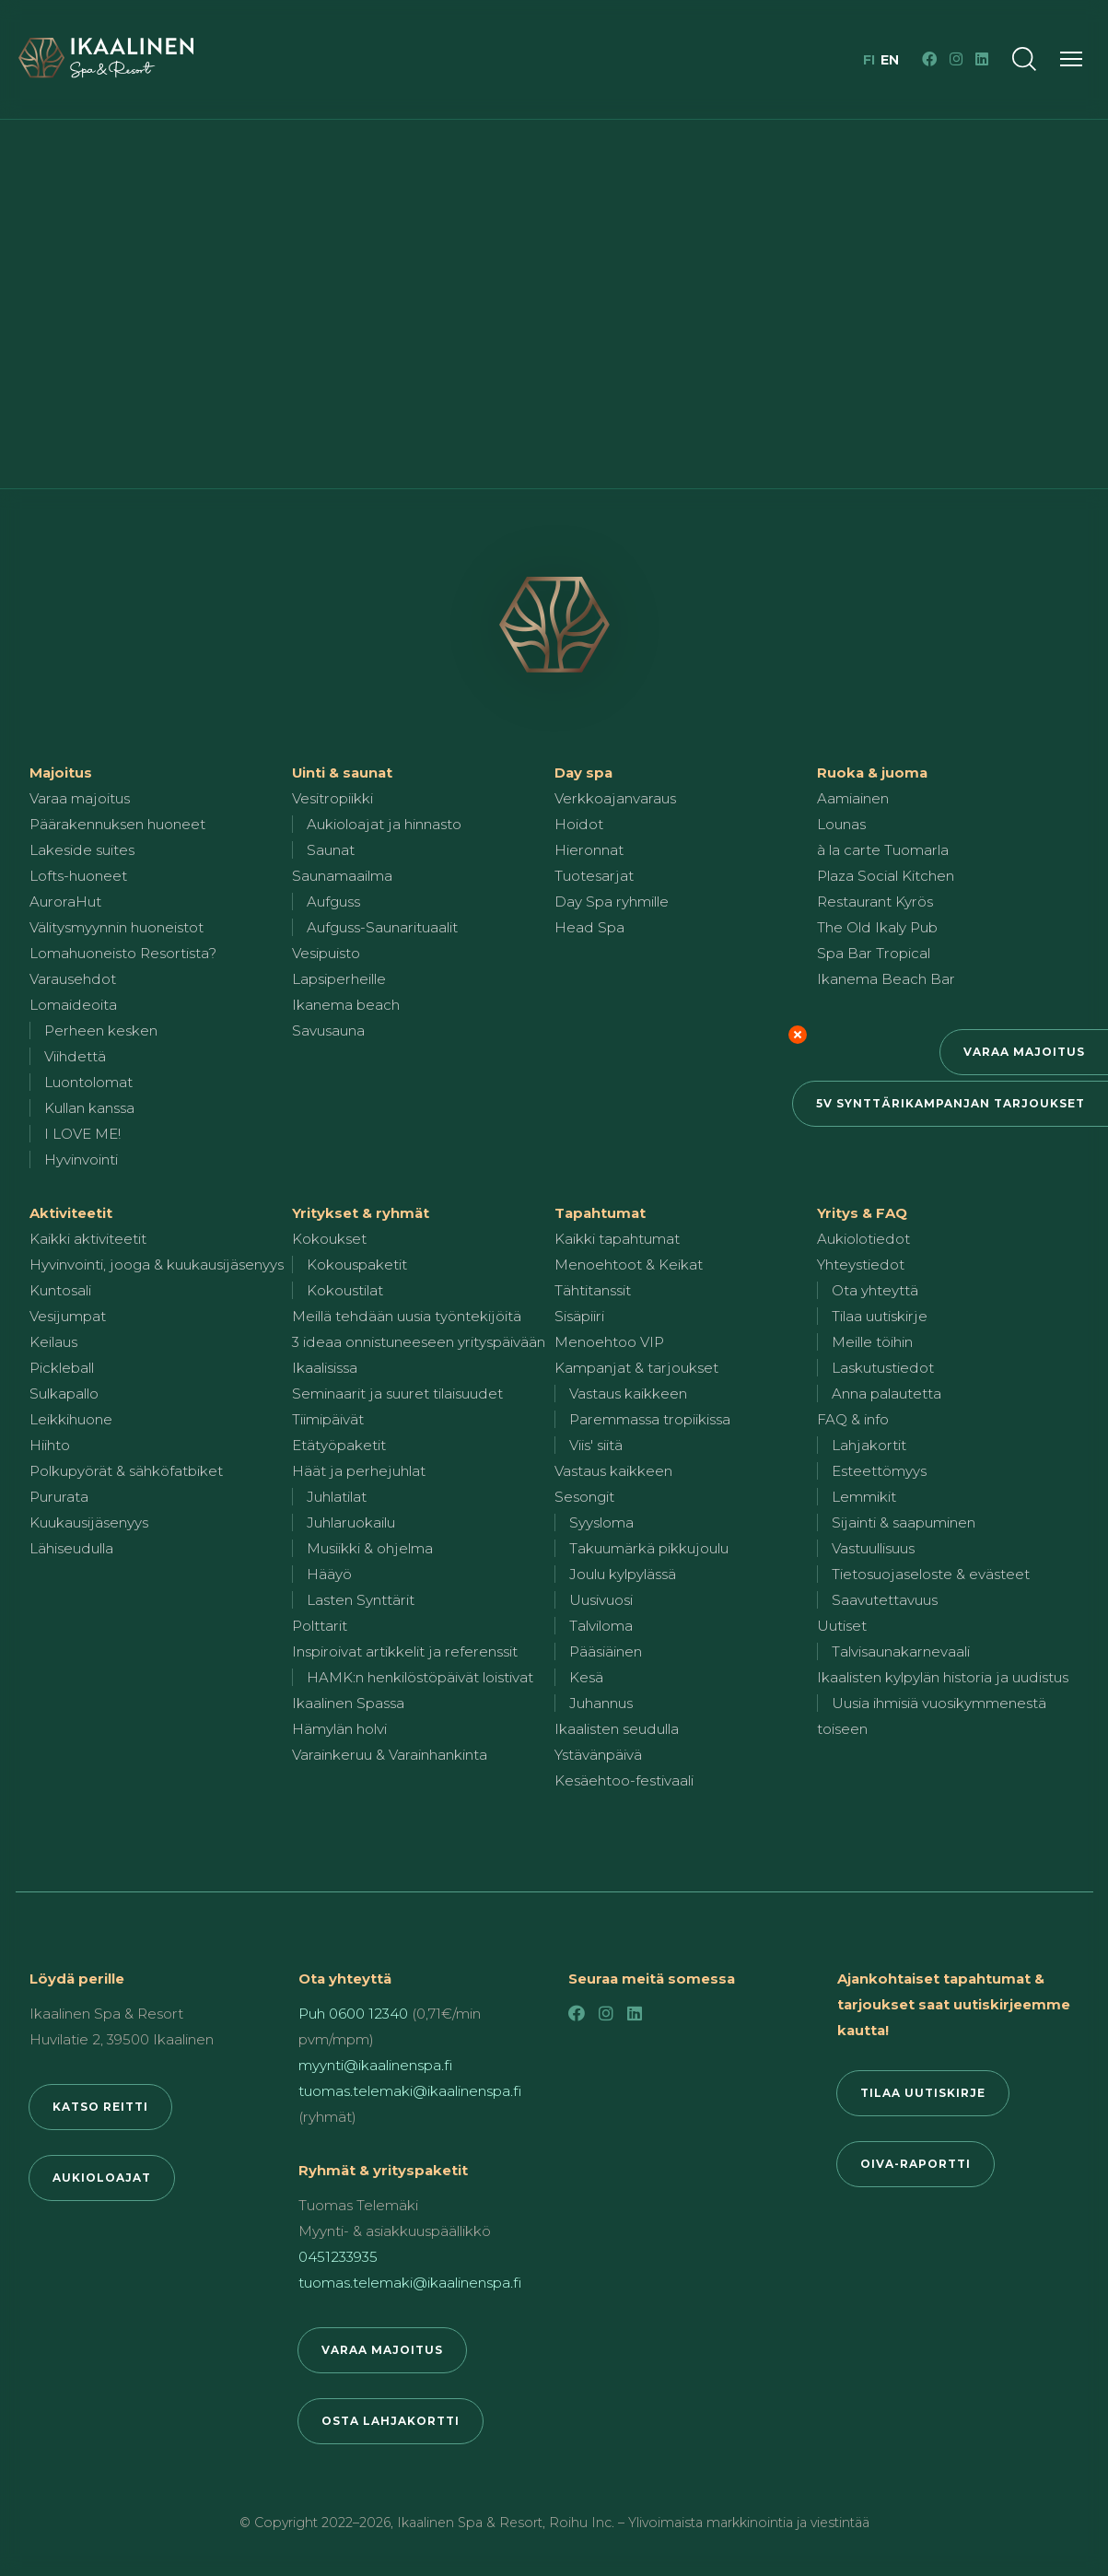  I want to click on Lakeside suites, so click(81, 850).